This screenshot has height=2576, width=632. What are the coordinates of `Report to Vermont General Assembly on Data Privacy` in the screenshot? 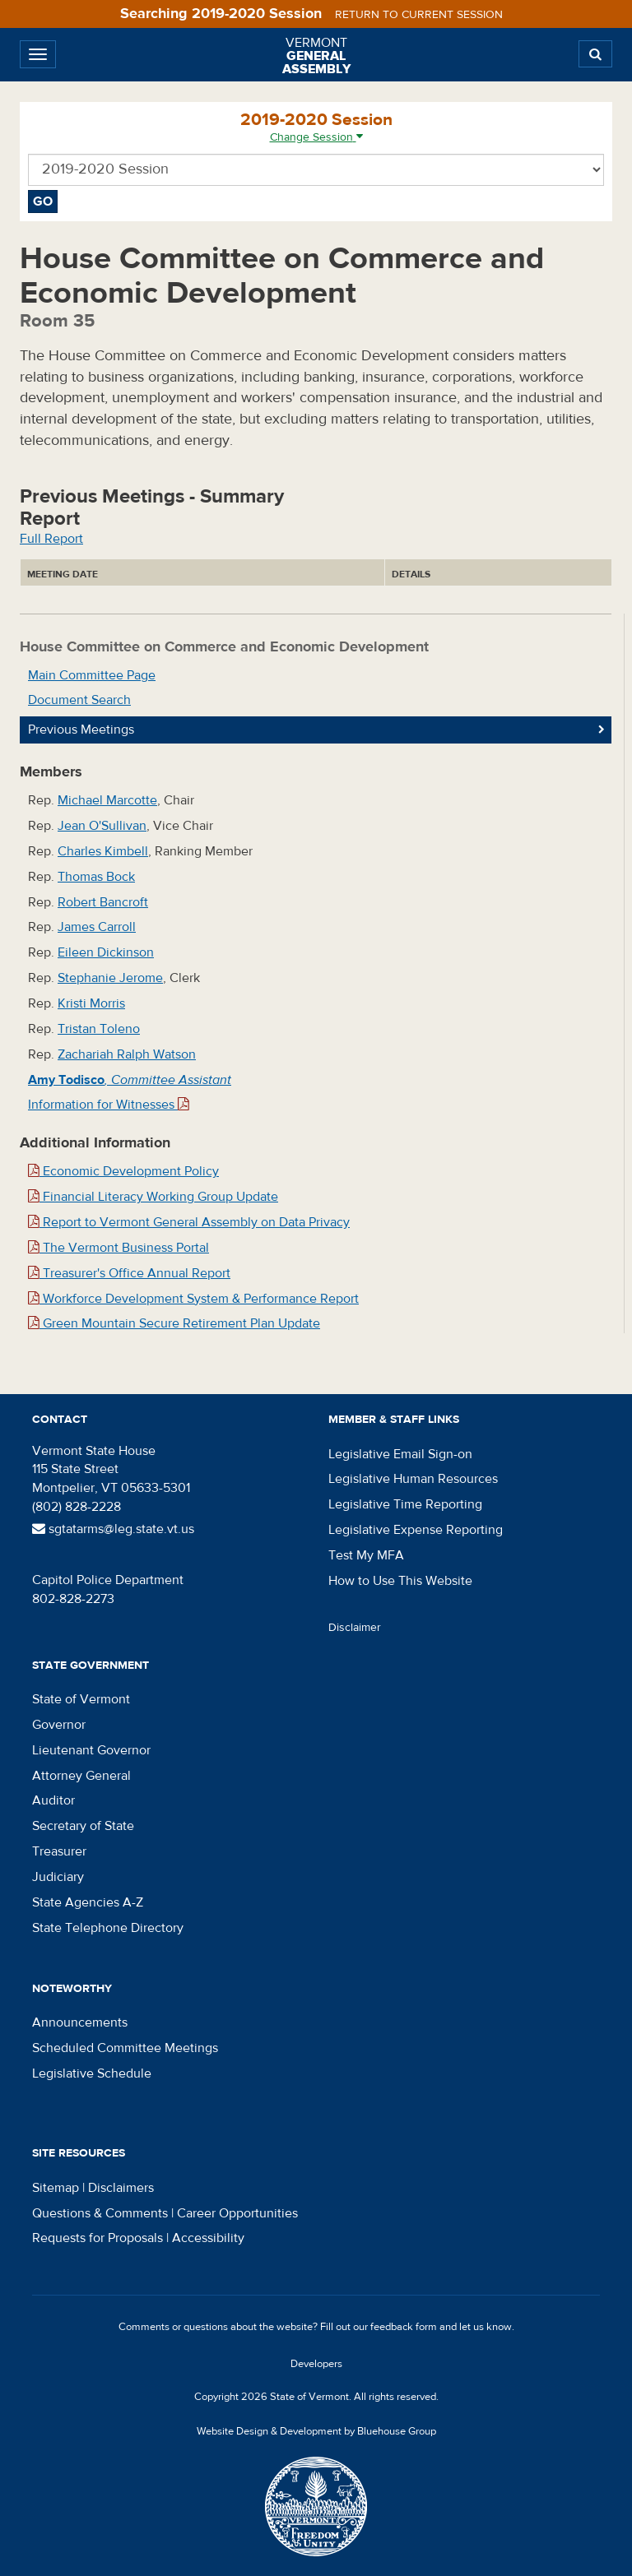 It's located at (189, 1222).